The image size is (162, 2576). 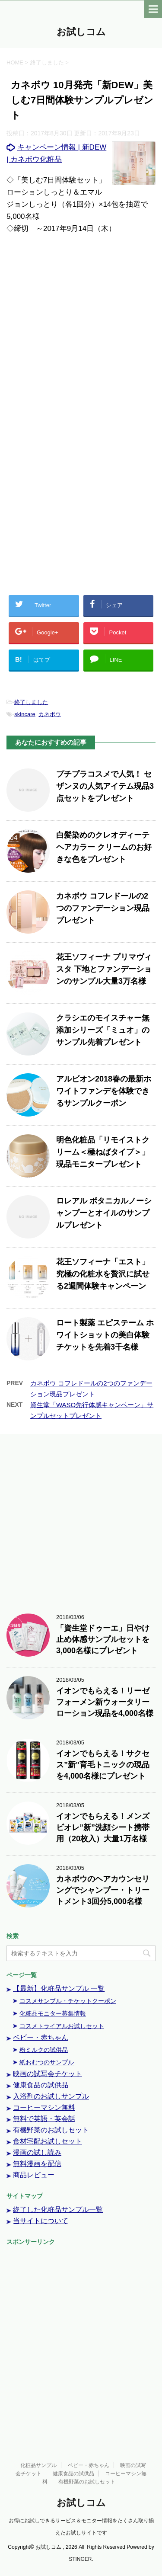 What do you see at coordinates (102, 1827) in the screenshot?
I see `イオンでもらえる！メンズビオレ”新”洗顔シート携帯用（20枚入）大量1万名様` at bounding box center [102, 1827].